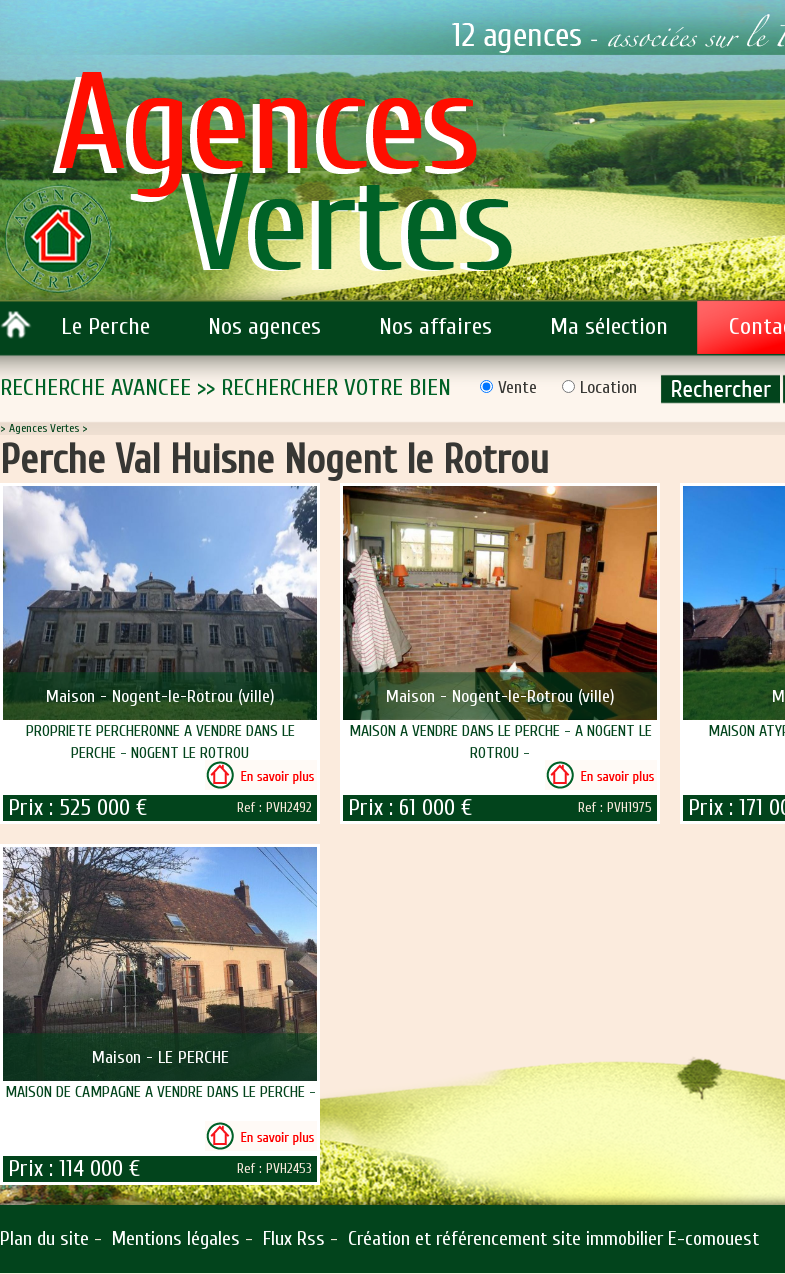  What do you see at coordinates (553, 1238) in the screenshot?
I see `Création et référencement site immobilier E-comouest` at bounding box center [553, 1238].